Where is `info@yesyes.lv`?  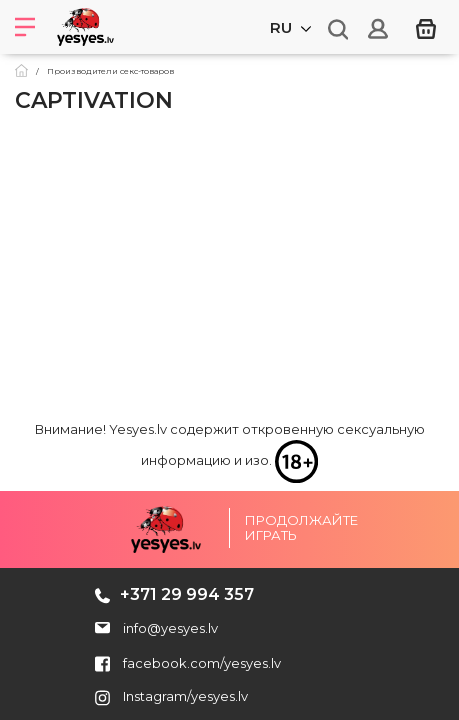
info@yesyes.lv is located at coordinates (170, 628).